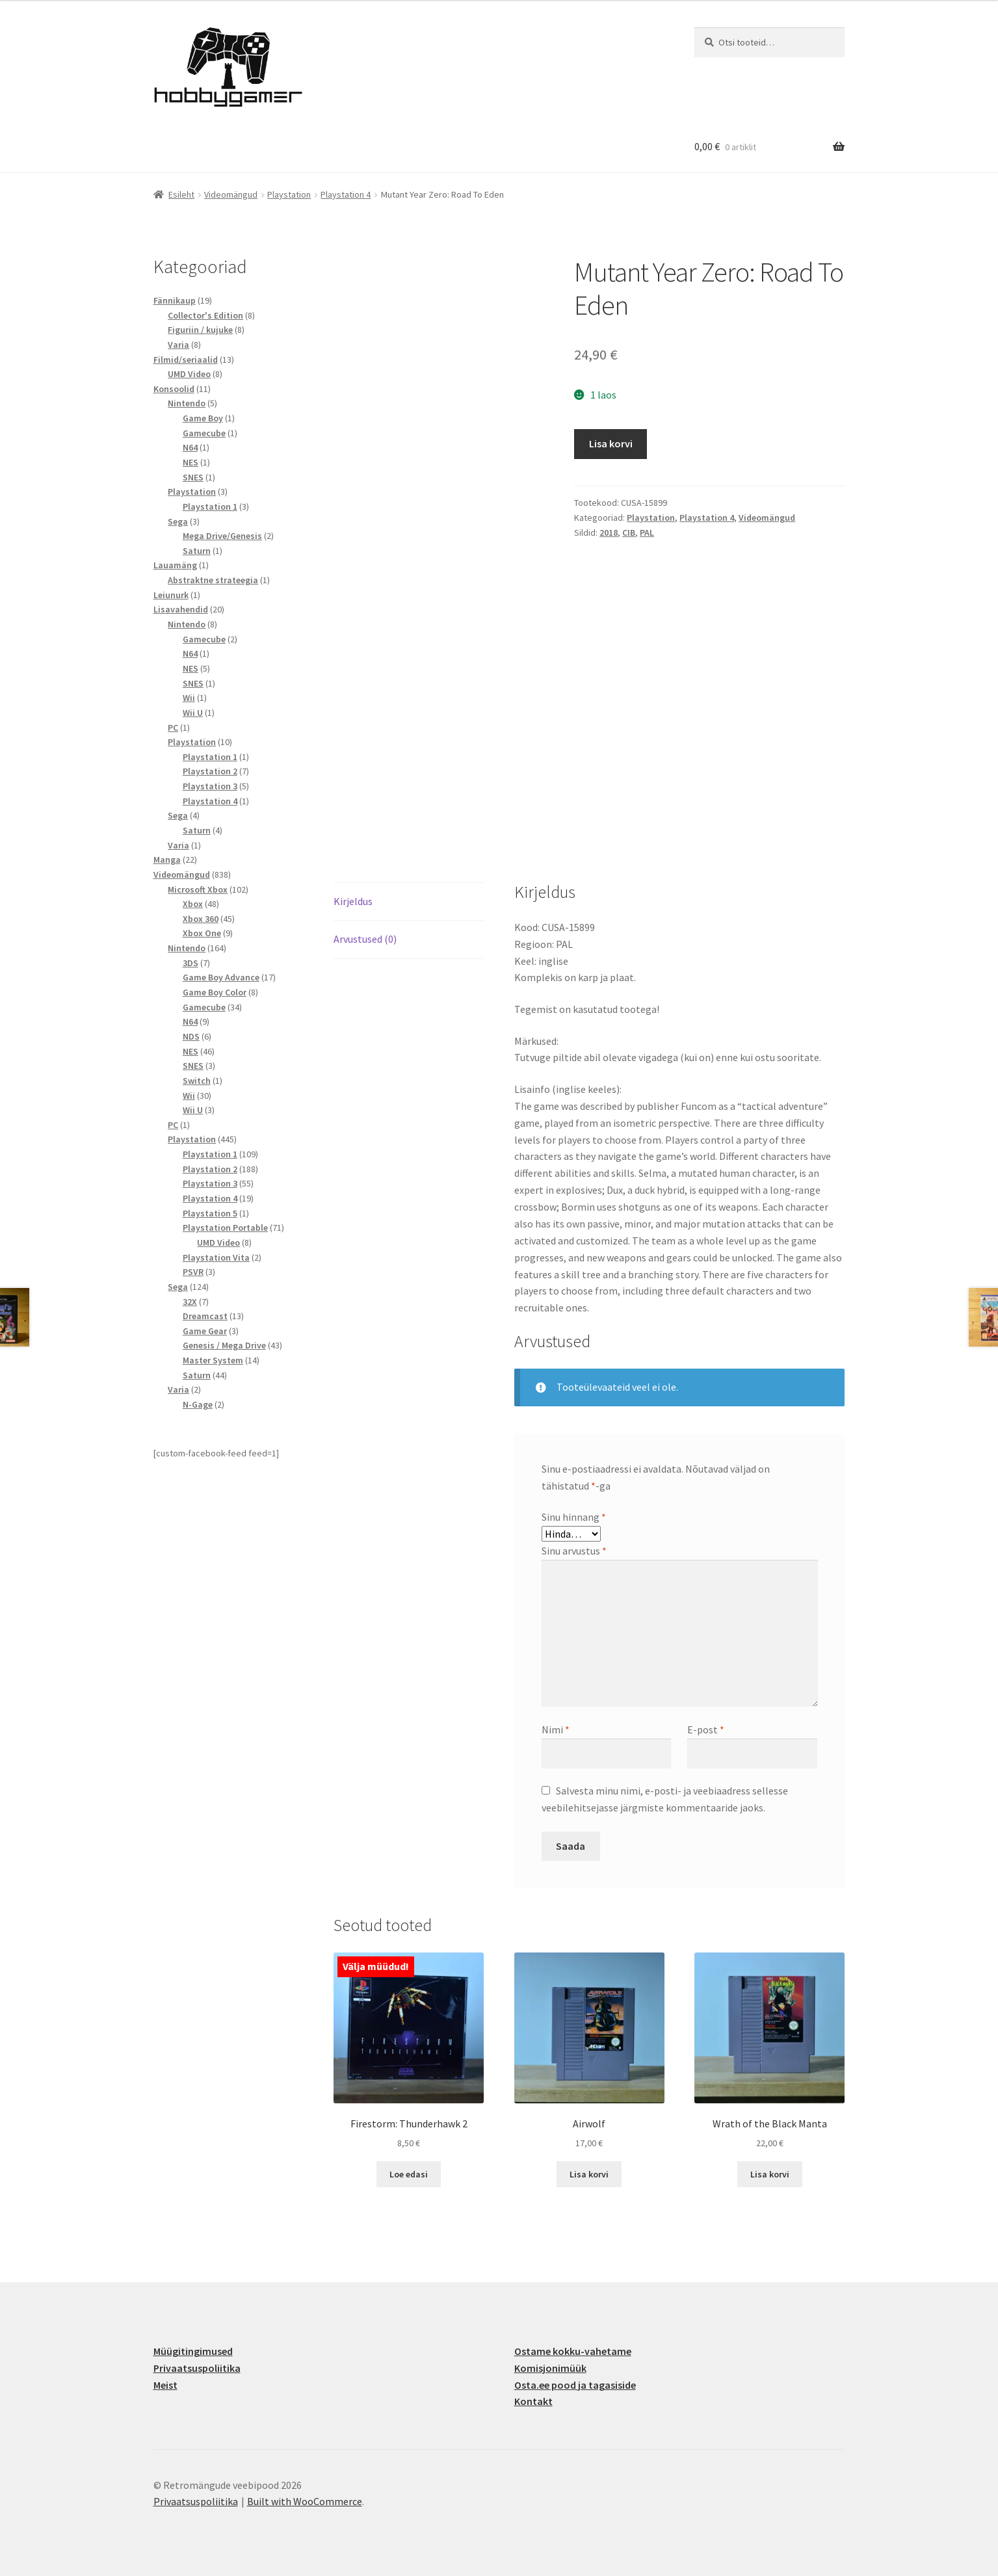 Image resolution: width=998 pixels, height=2576 pixels. Describe the element at coordinates (556, 1729) in the screenshot. I see `Nimi` at that location.